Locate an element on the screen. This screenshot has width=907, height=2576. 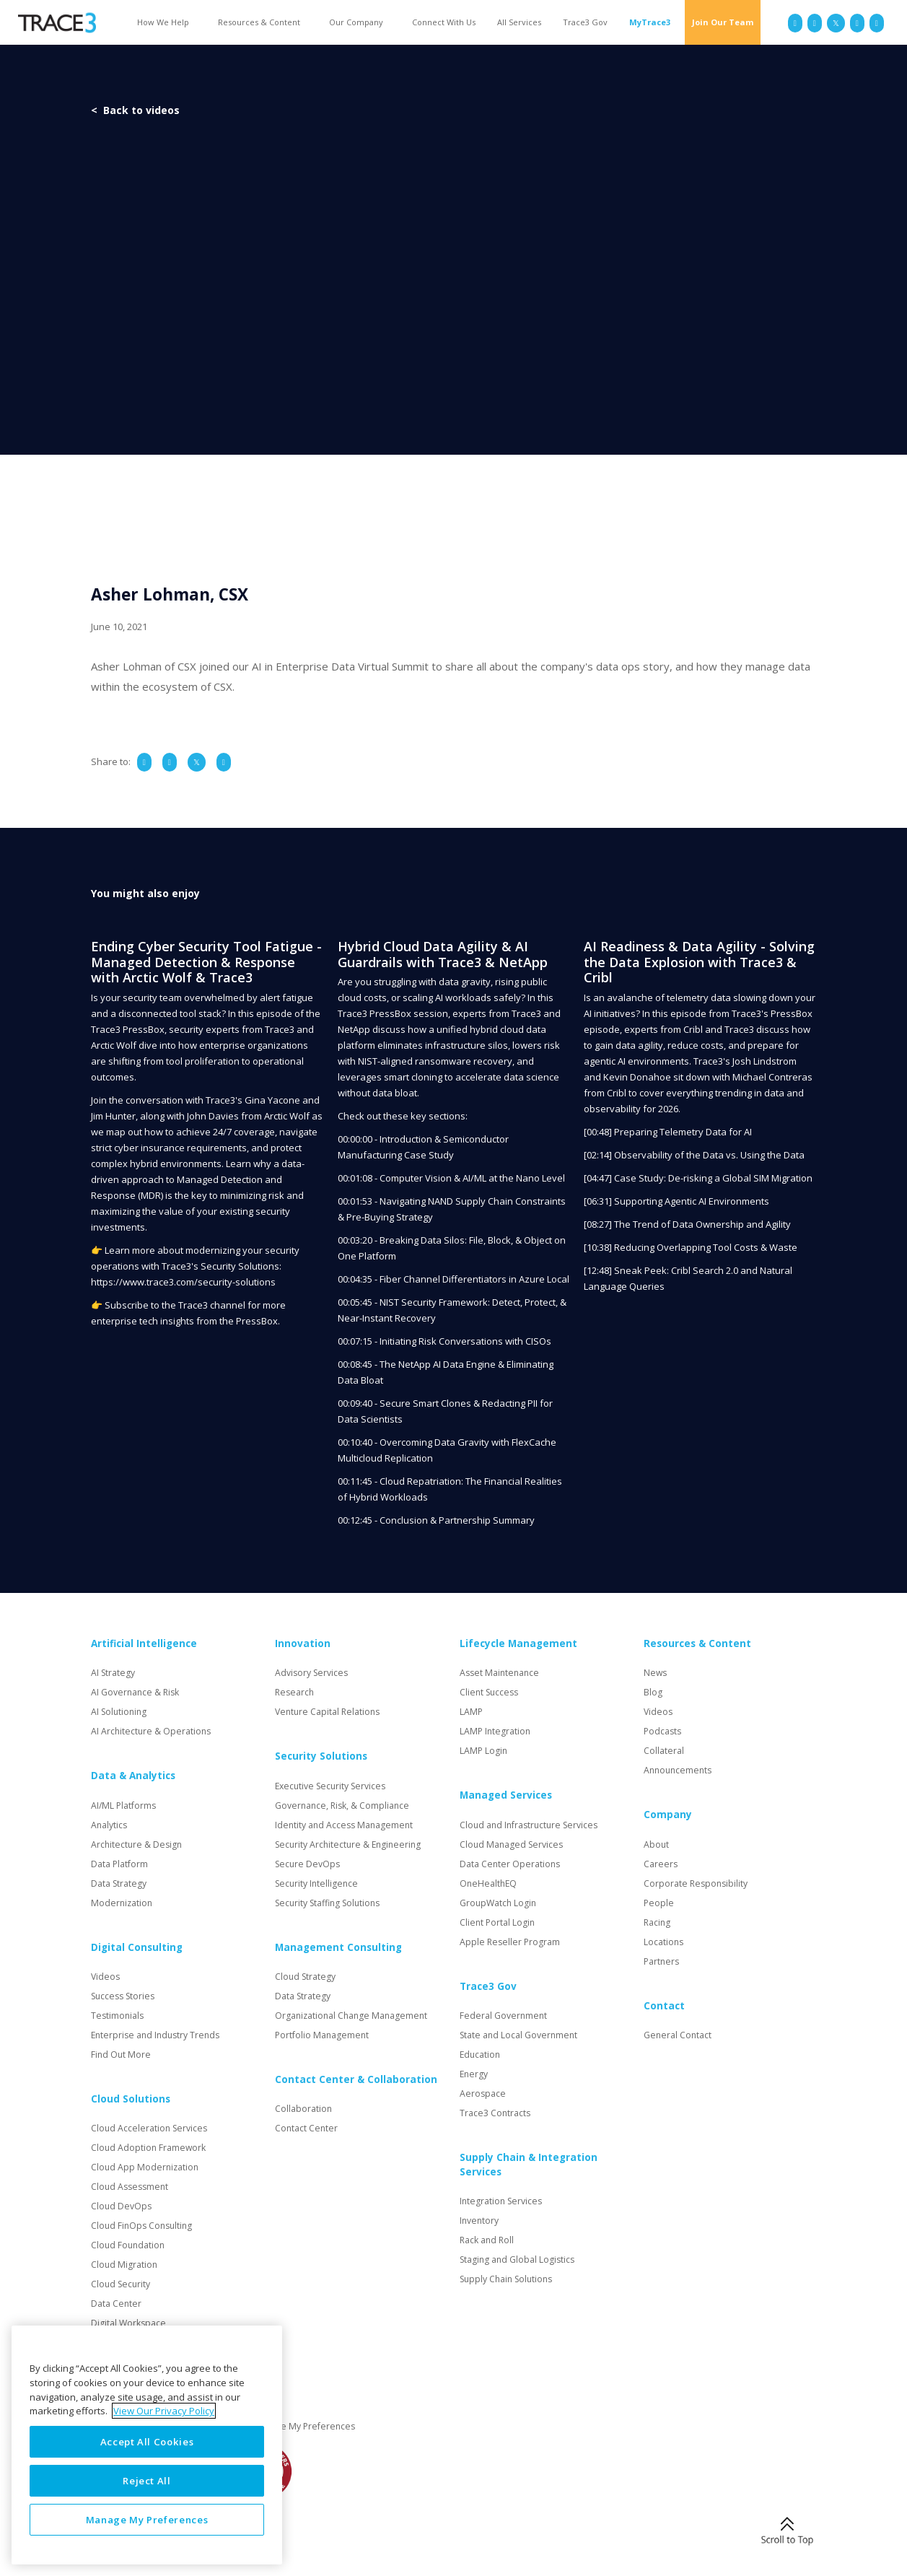
AI Governance & Risk is located at coordinates (135, 1692).